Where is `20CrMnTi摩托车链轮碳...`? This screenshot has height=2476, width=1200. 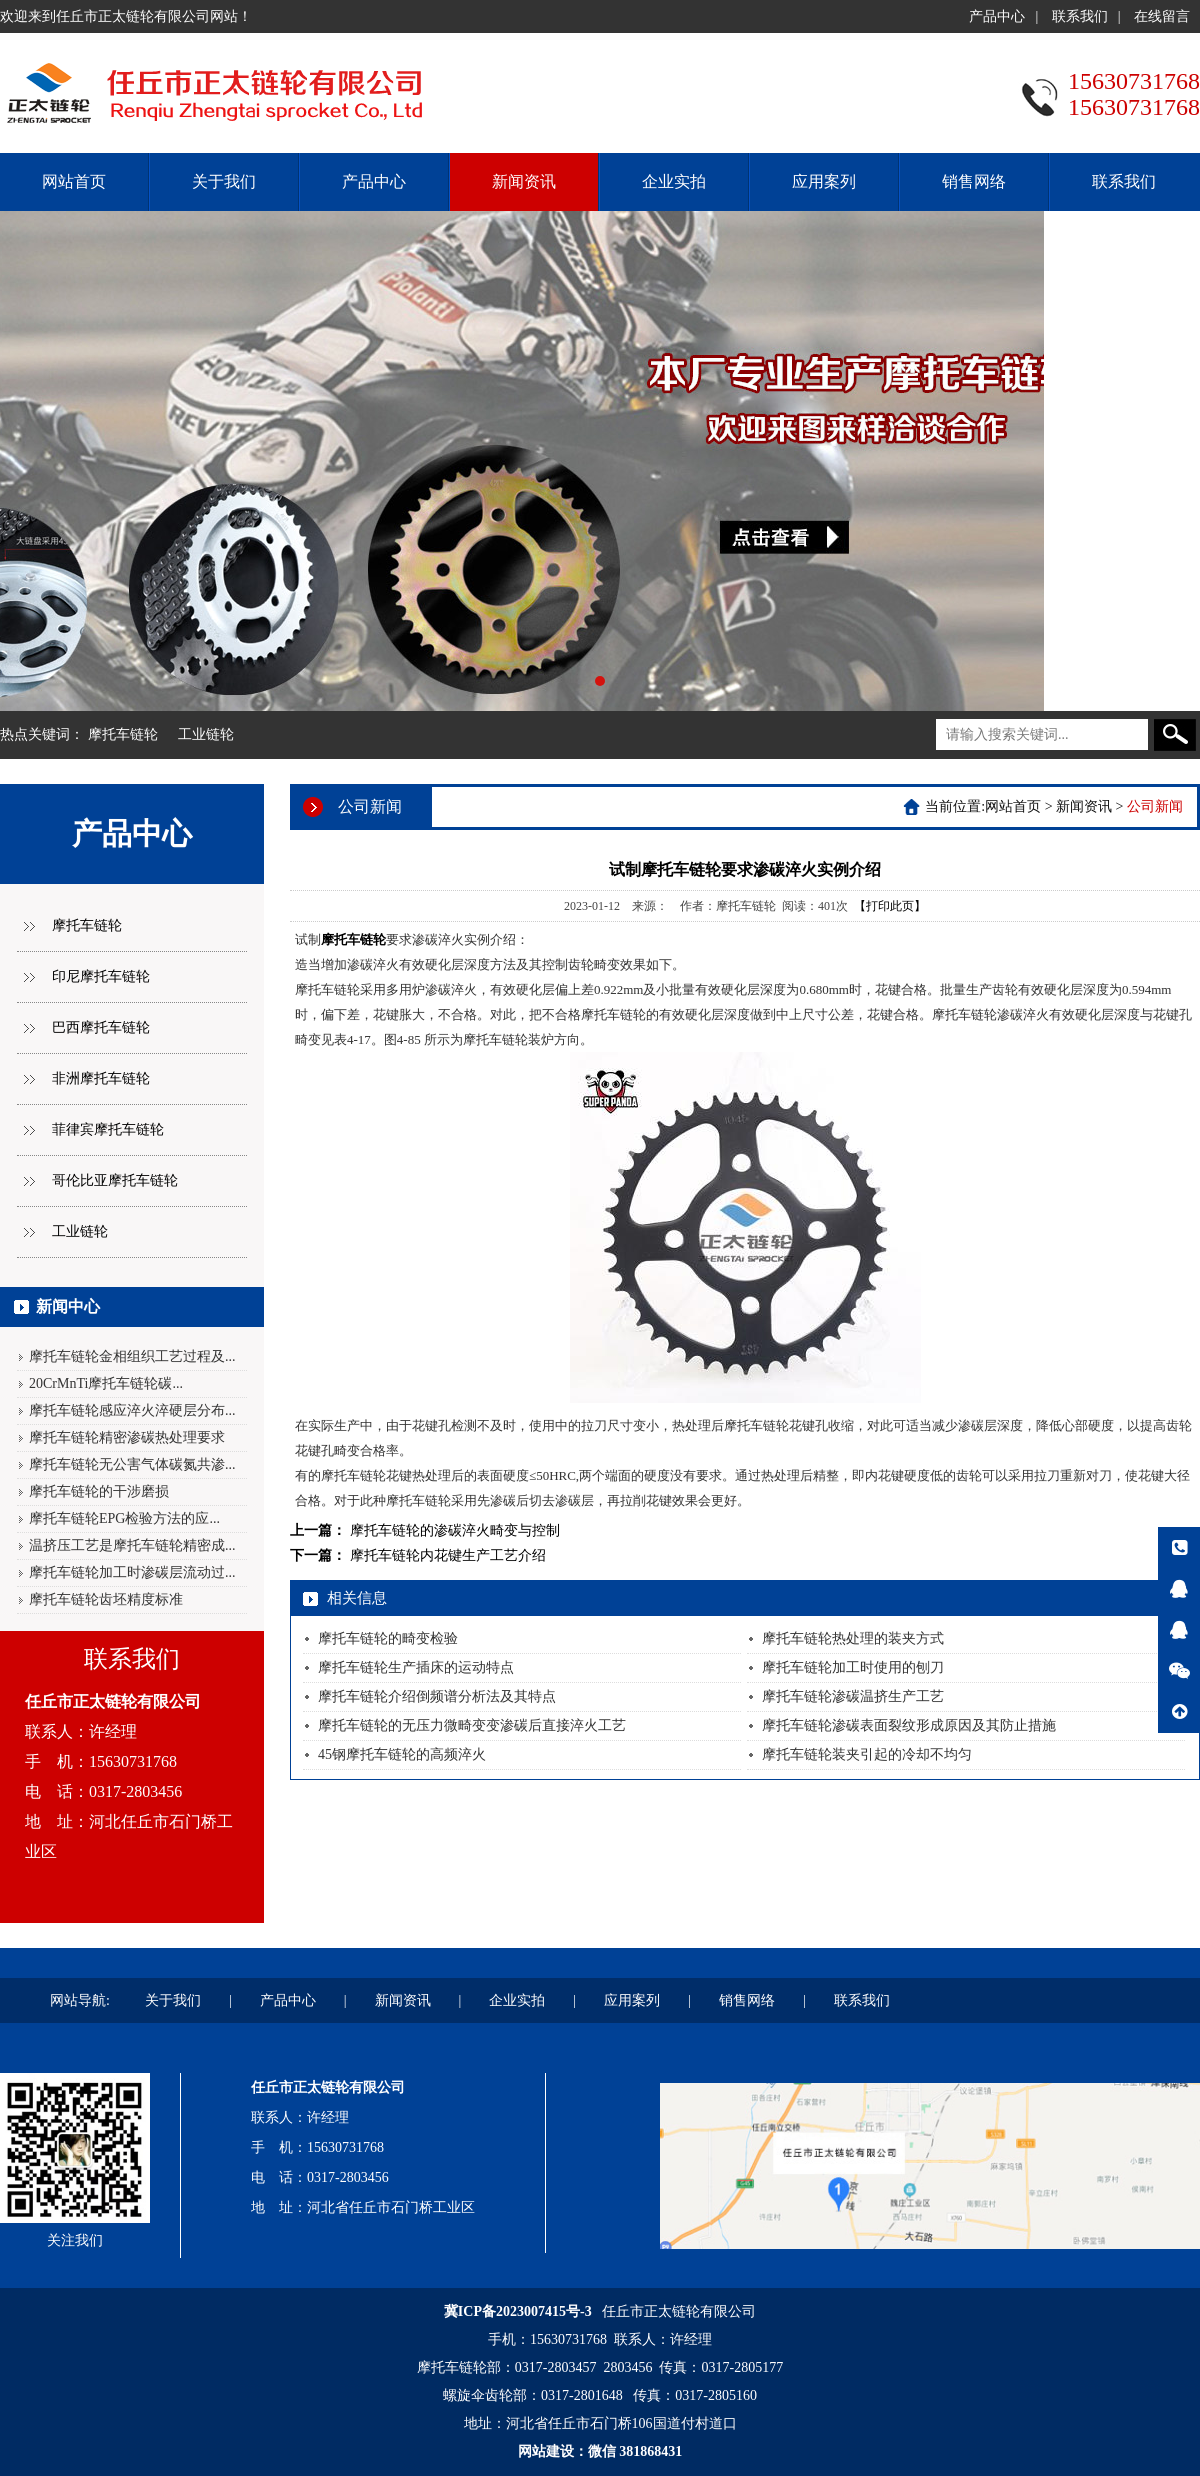 20CrMnTi摩托车链轮碳... is located at coordinates (106, 1383).